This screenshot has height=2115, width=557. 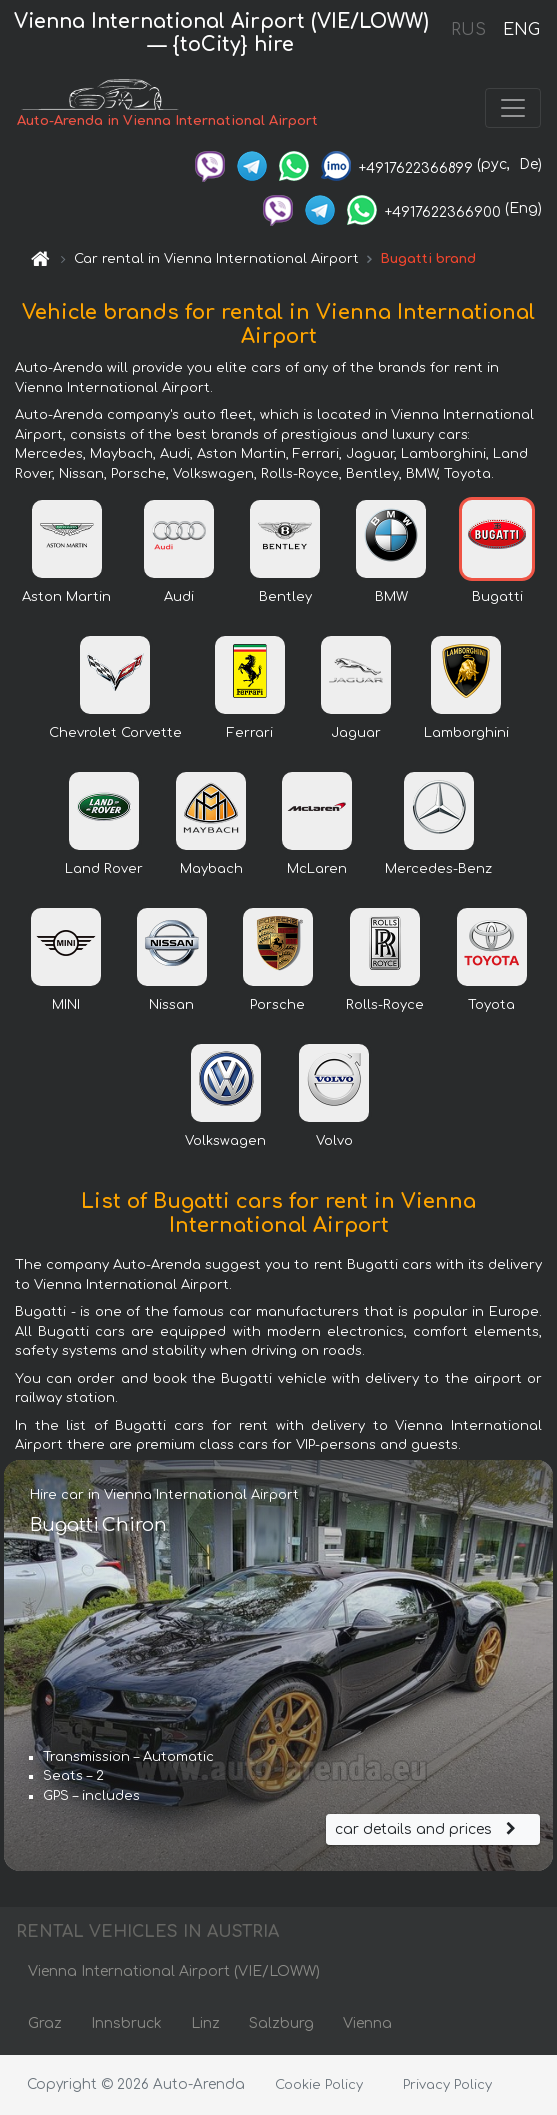 I want to click on RUS, so click(x=468, y=30).